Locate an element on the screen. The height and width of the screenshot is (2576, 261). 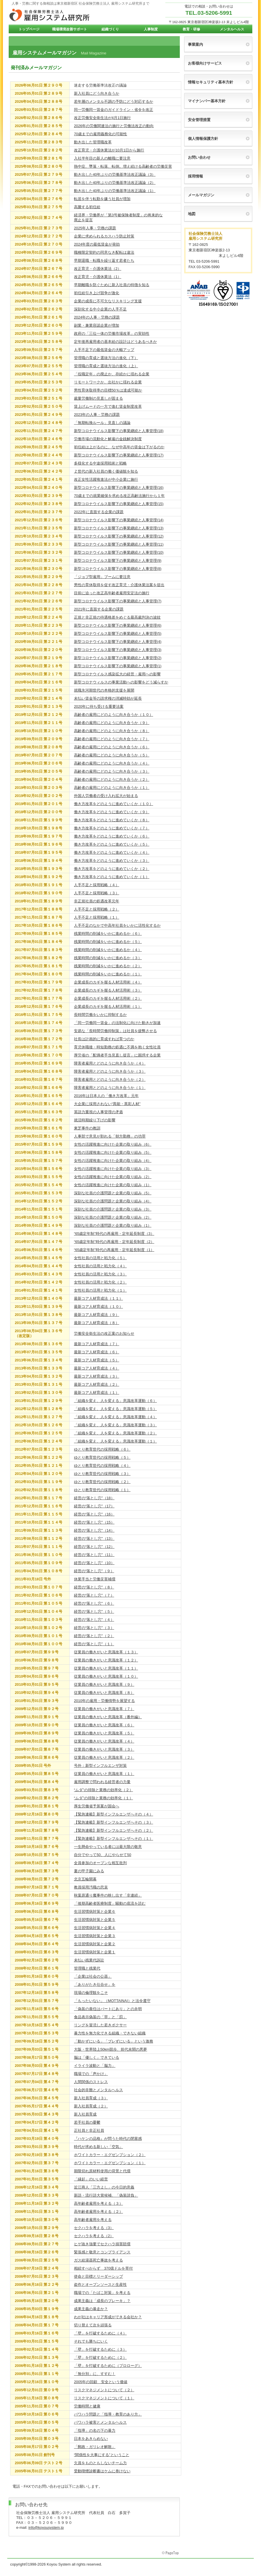
最新コア人材育成法（４） is located at coordinates (96, 1368).